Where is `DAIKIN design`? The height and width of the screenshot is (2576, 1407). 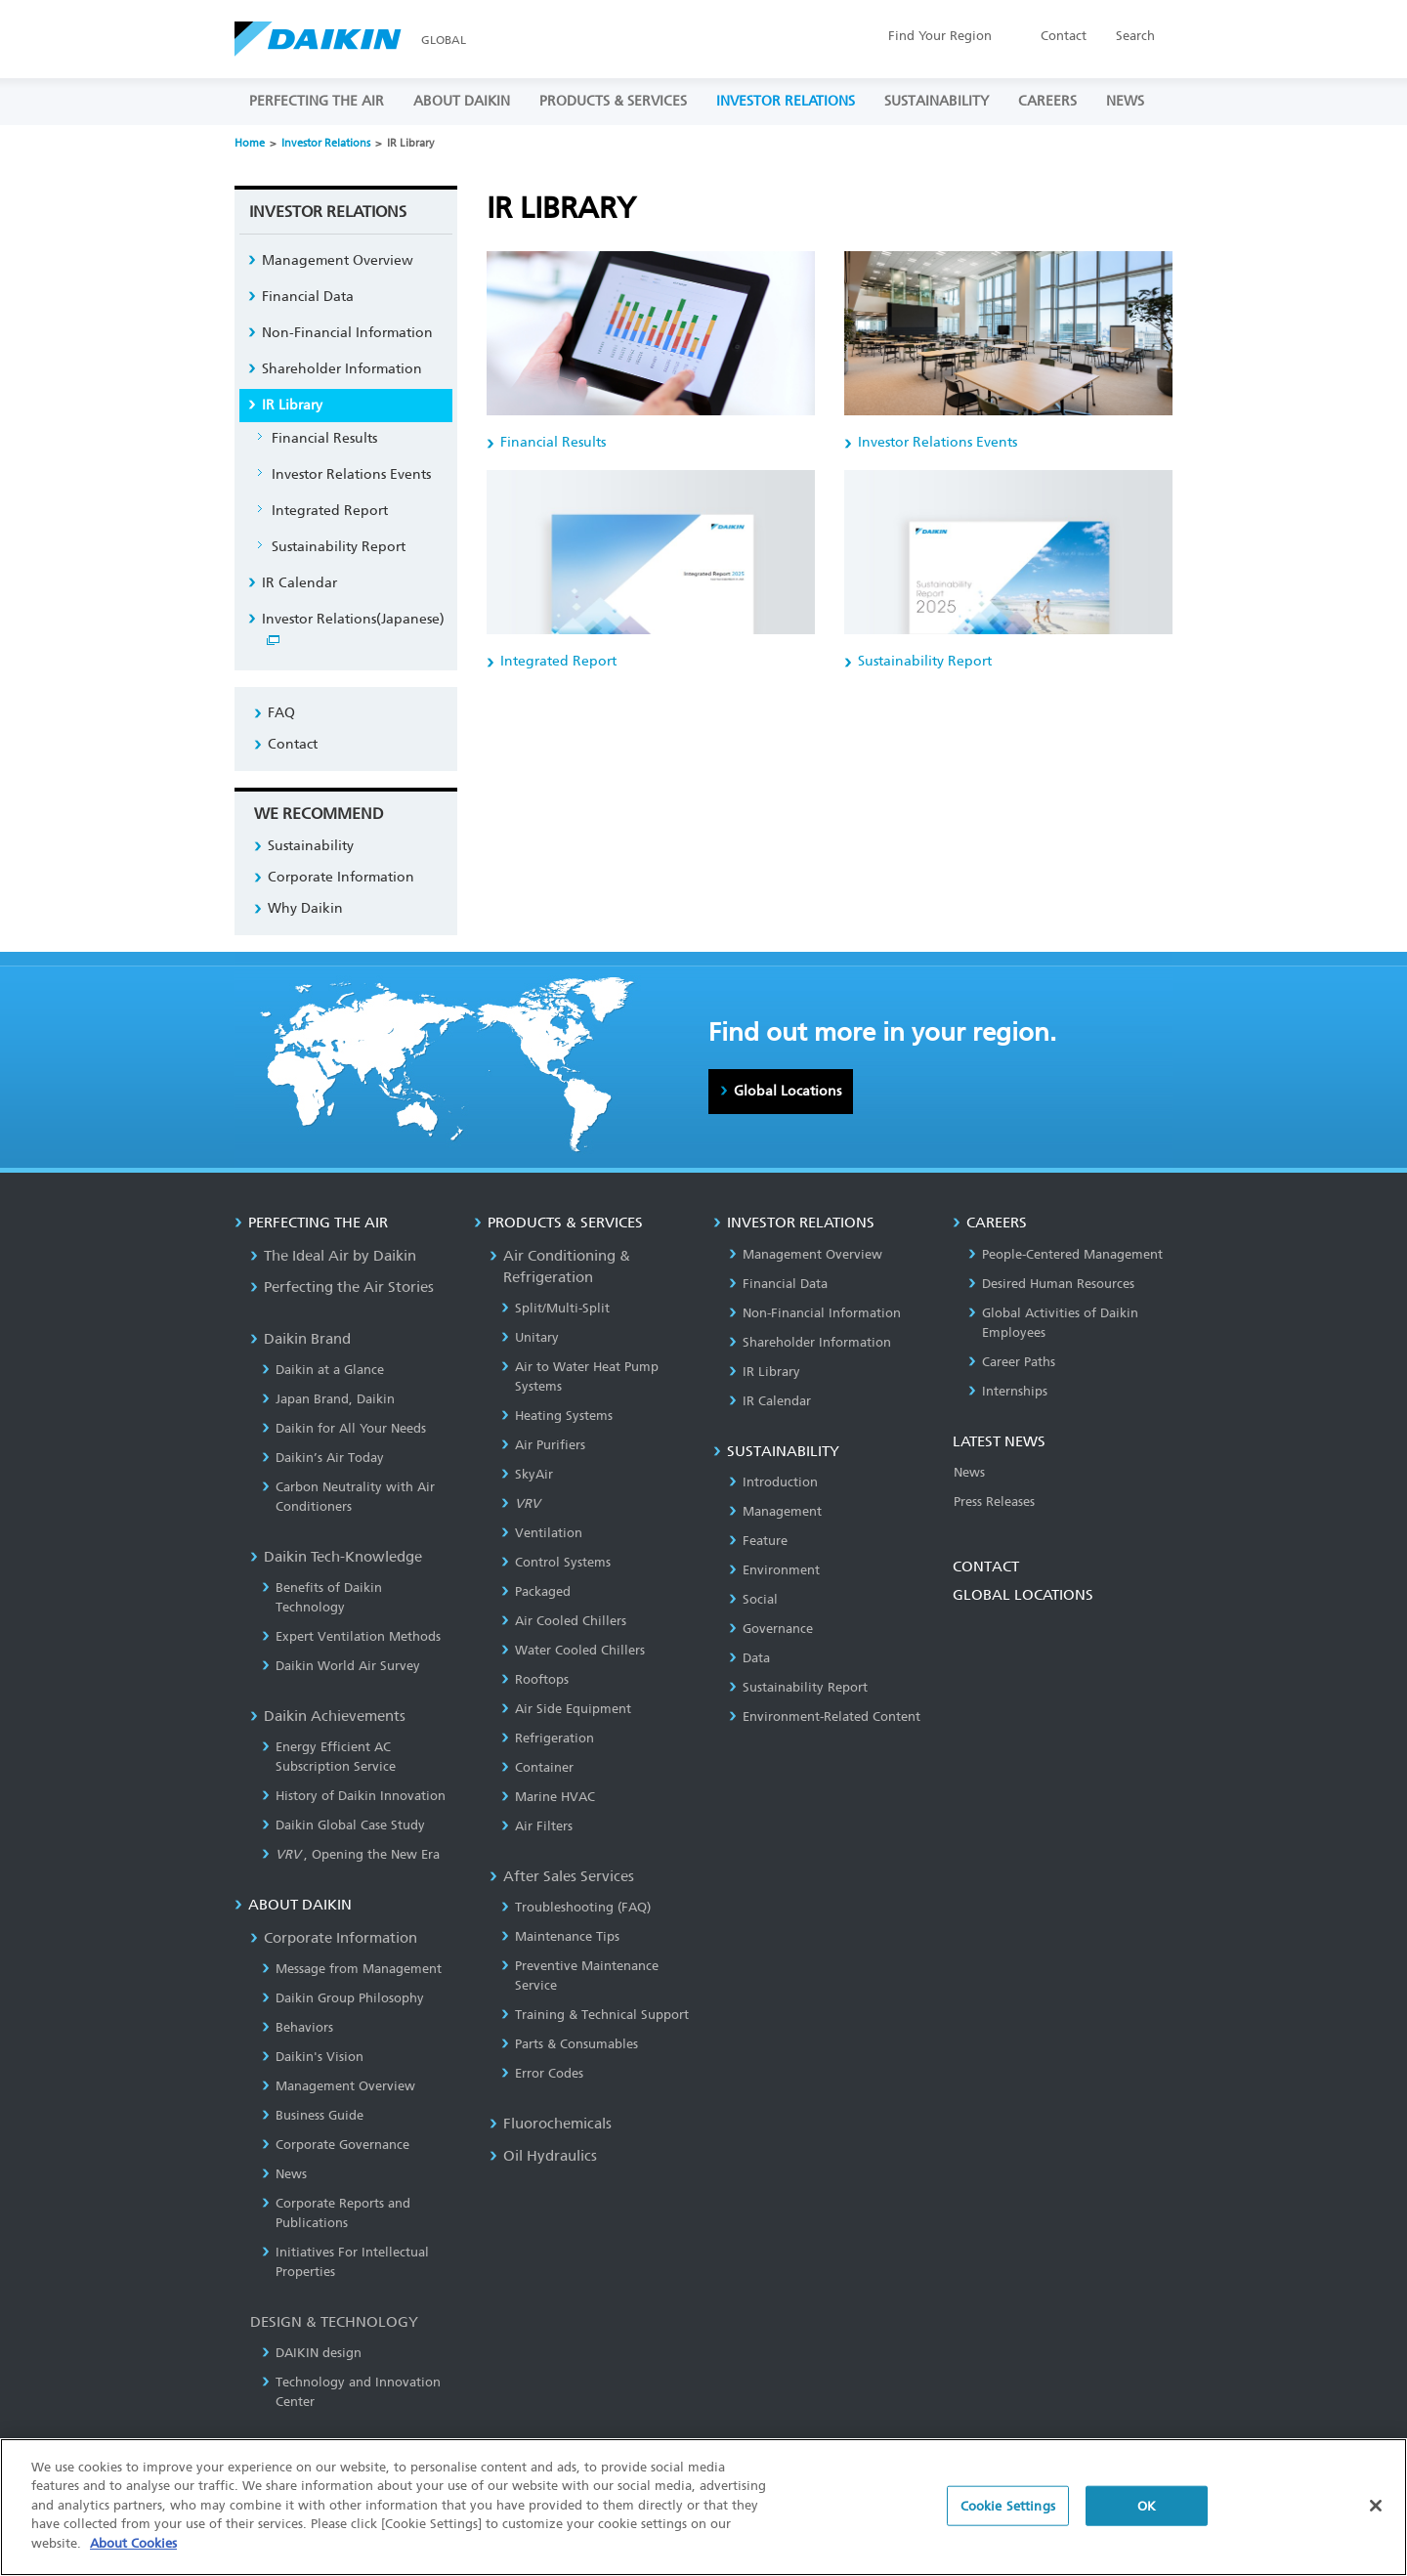 DAIKIN design is located at coordinates (312, 2352).